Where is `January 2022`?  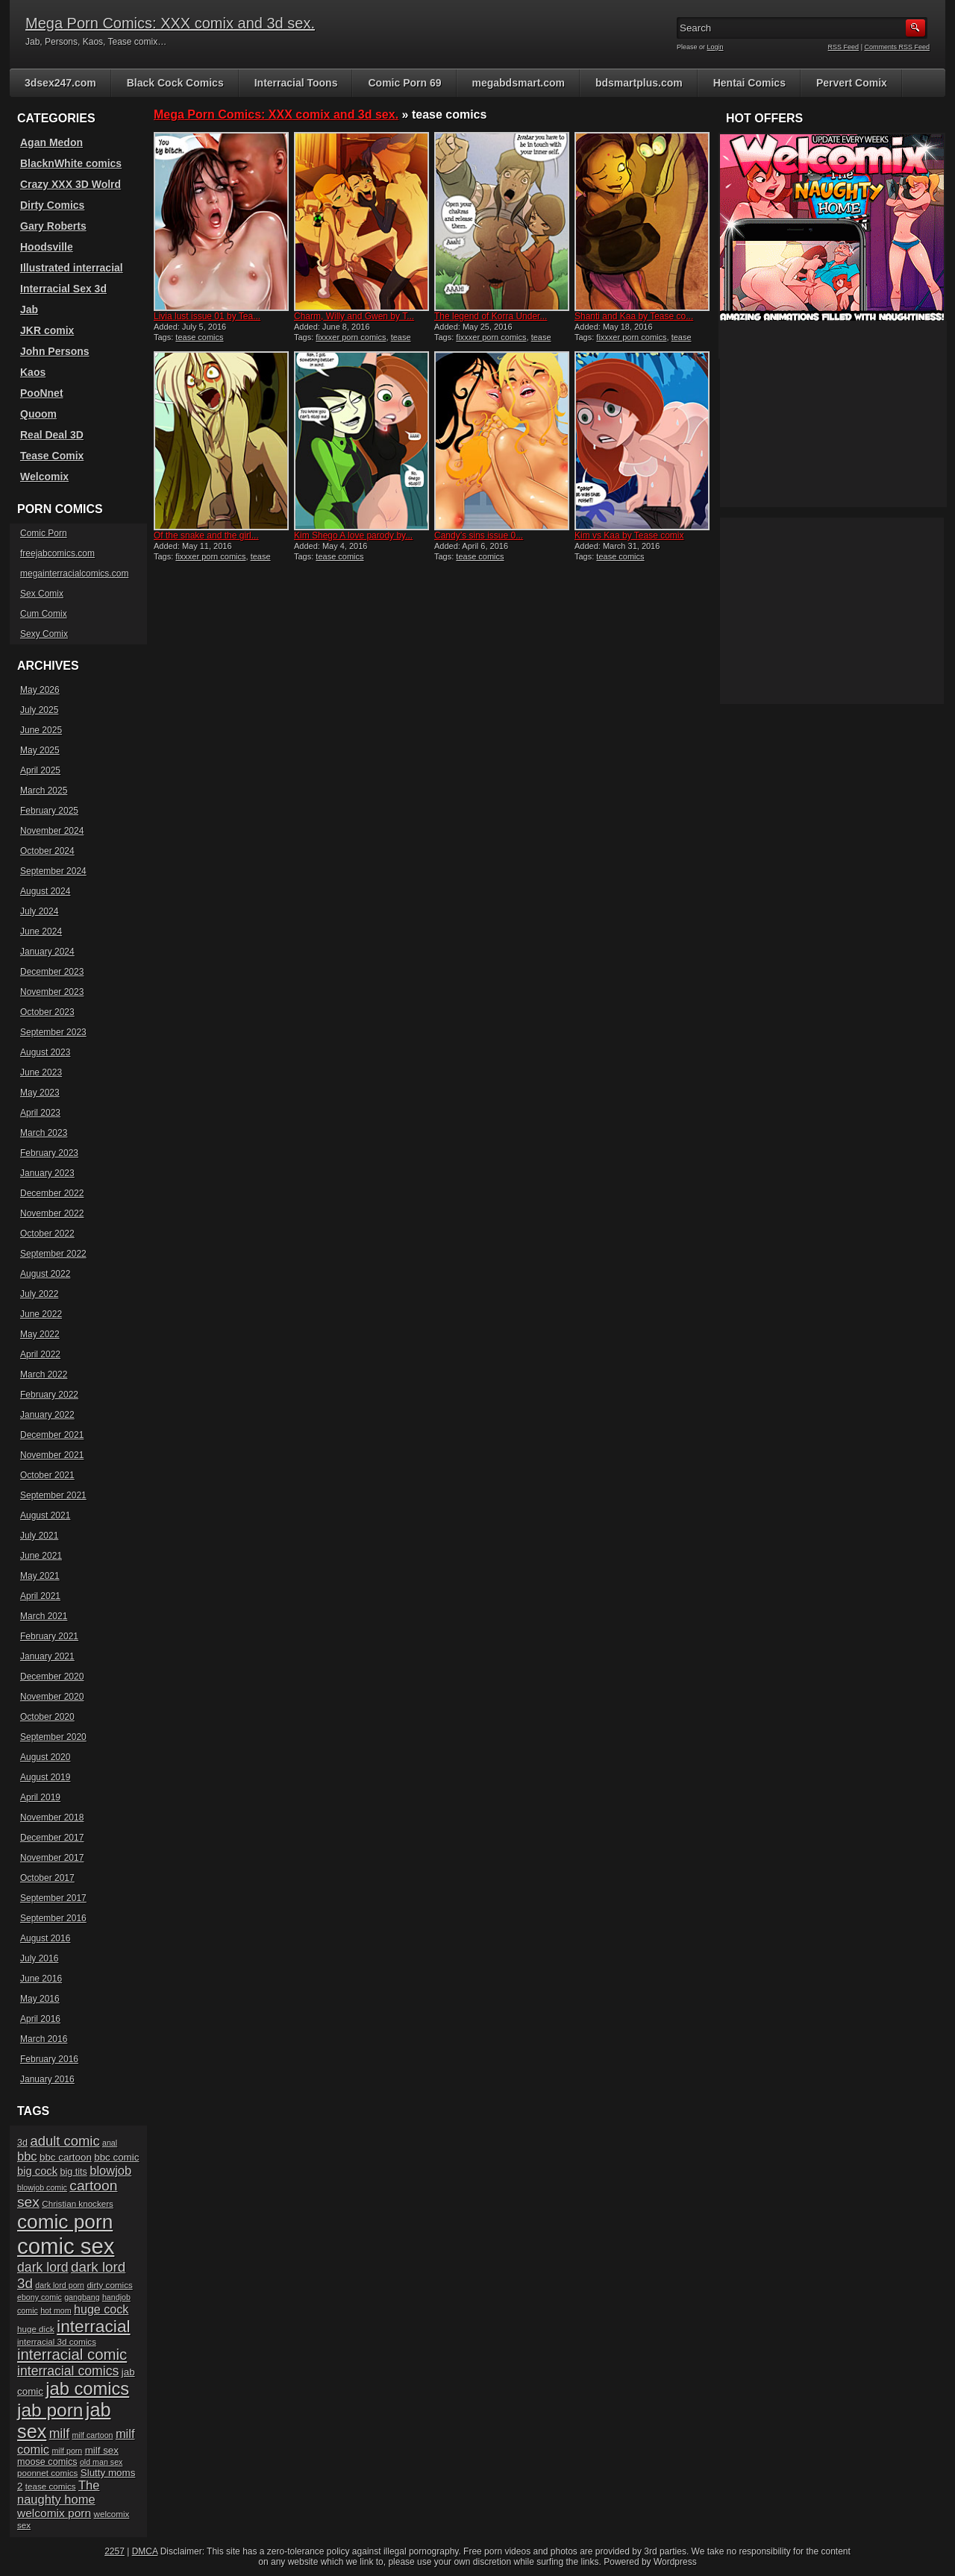
January 2022 is located at coordinates (47, 1415).